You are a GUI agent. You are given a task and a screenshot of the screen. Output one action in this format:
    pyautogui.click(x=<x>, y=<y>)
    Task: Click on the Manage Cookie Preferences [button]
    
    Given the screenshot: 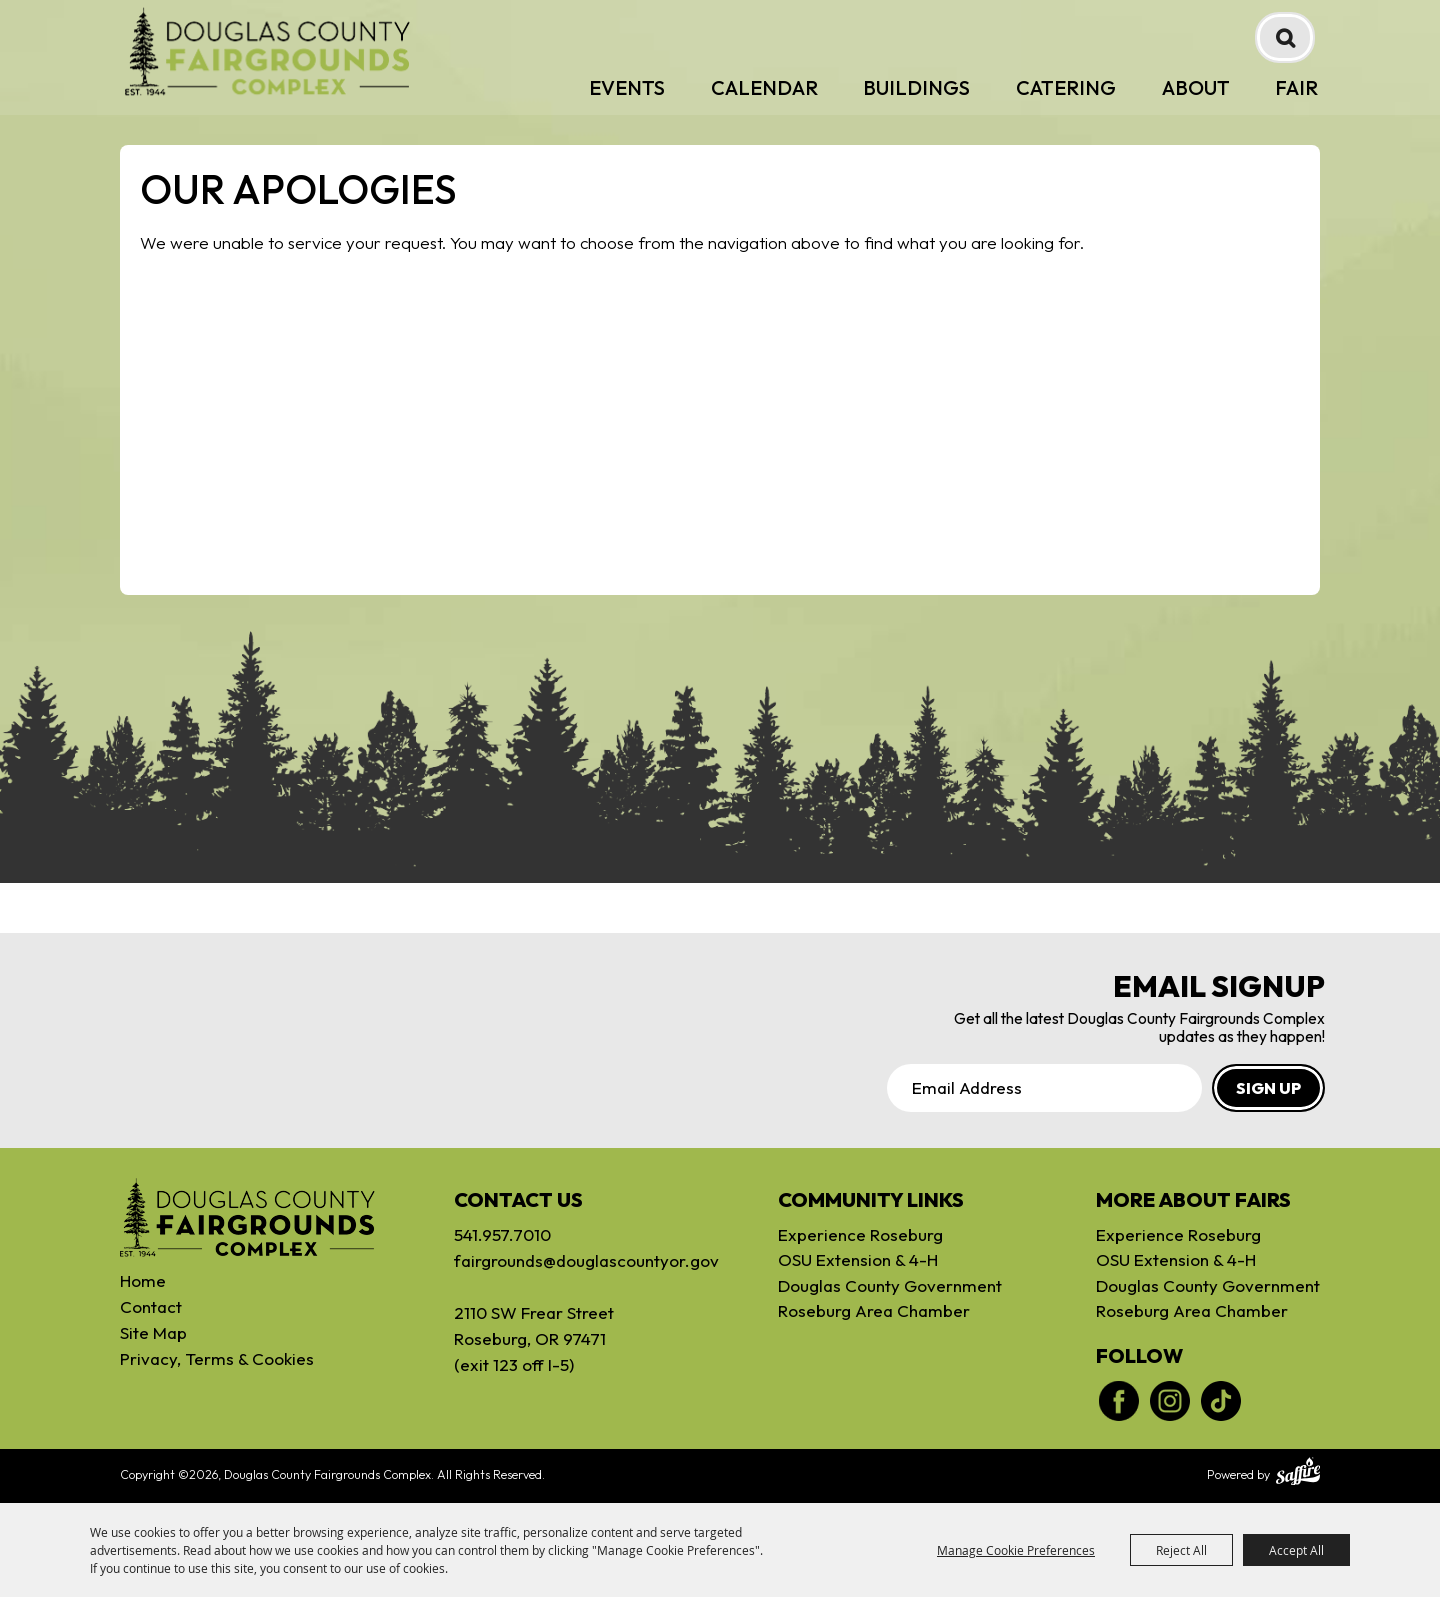 What is the action you would take?
    pyautogui.click(x=1016, y=1550)
    